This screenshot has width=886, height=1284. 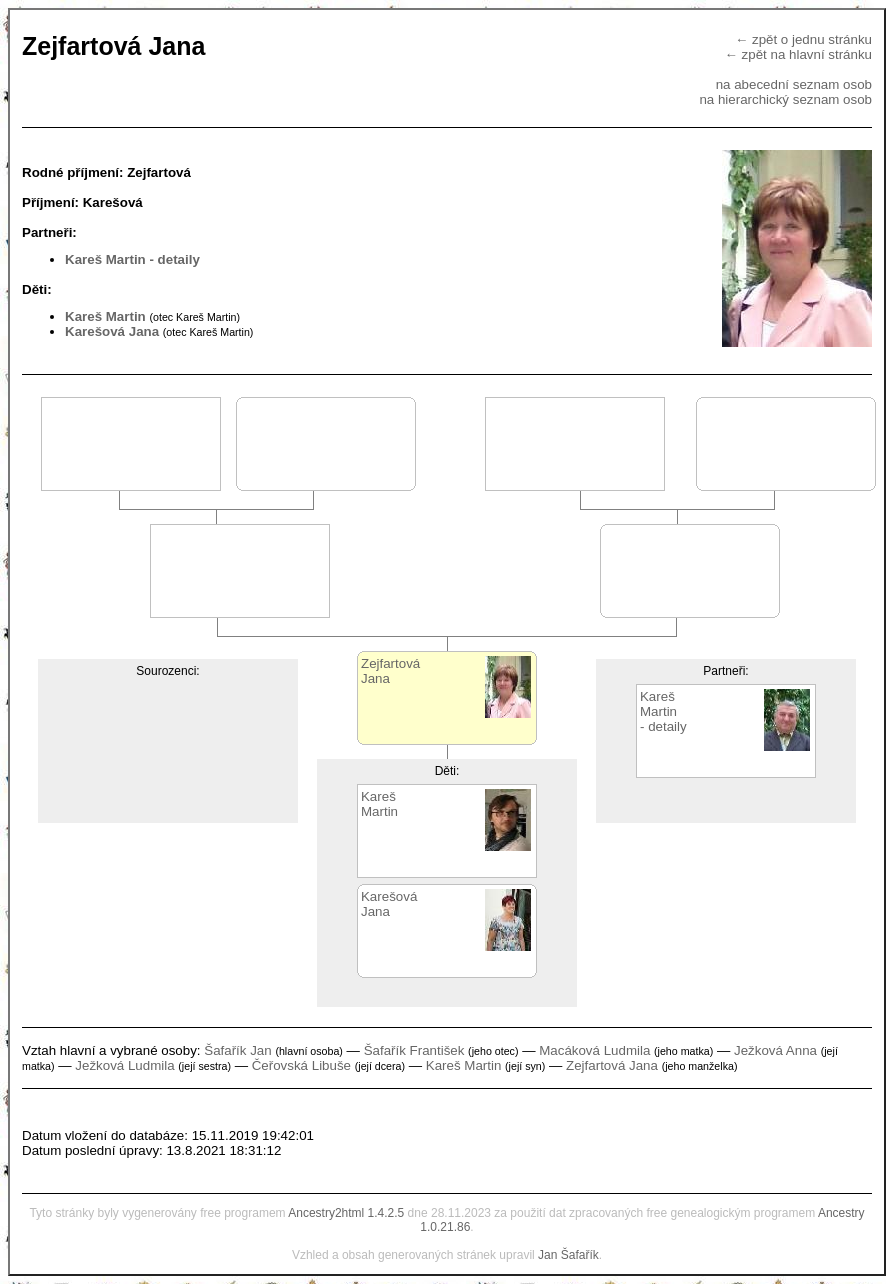 What do you see at coordinates (568, 1255) in the screenshot?
I see `Jan Šafařík` at bounding box center [568, 1255].